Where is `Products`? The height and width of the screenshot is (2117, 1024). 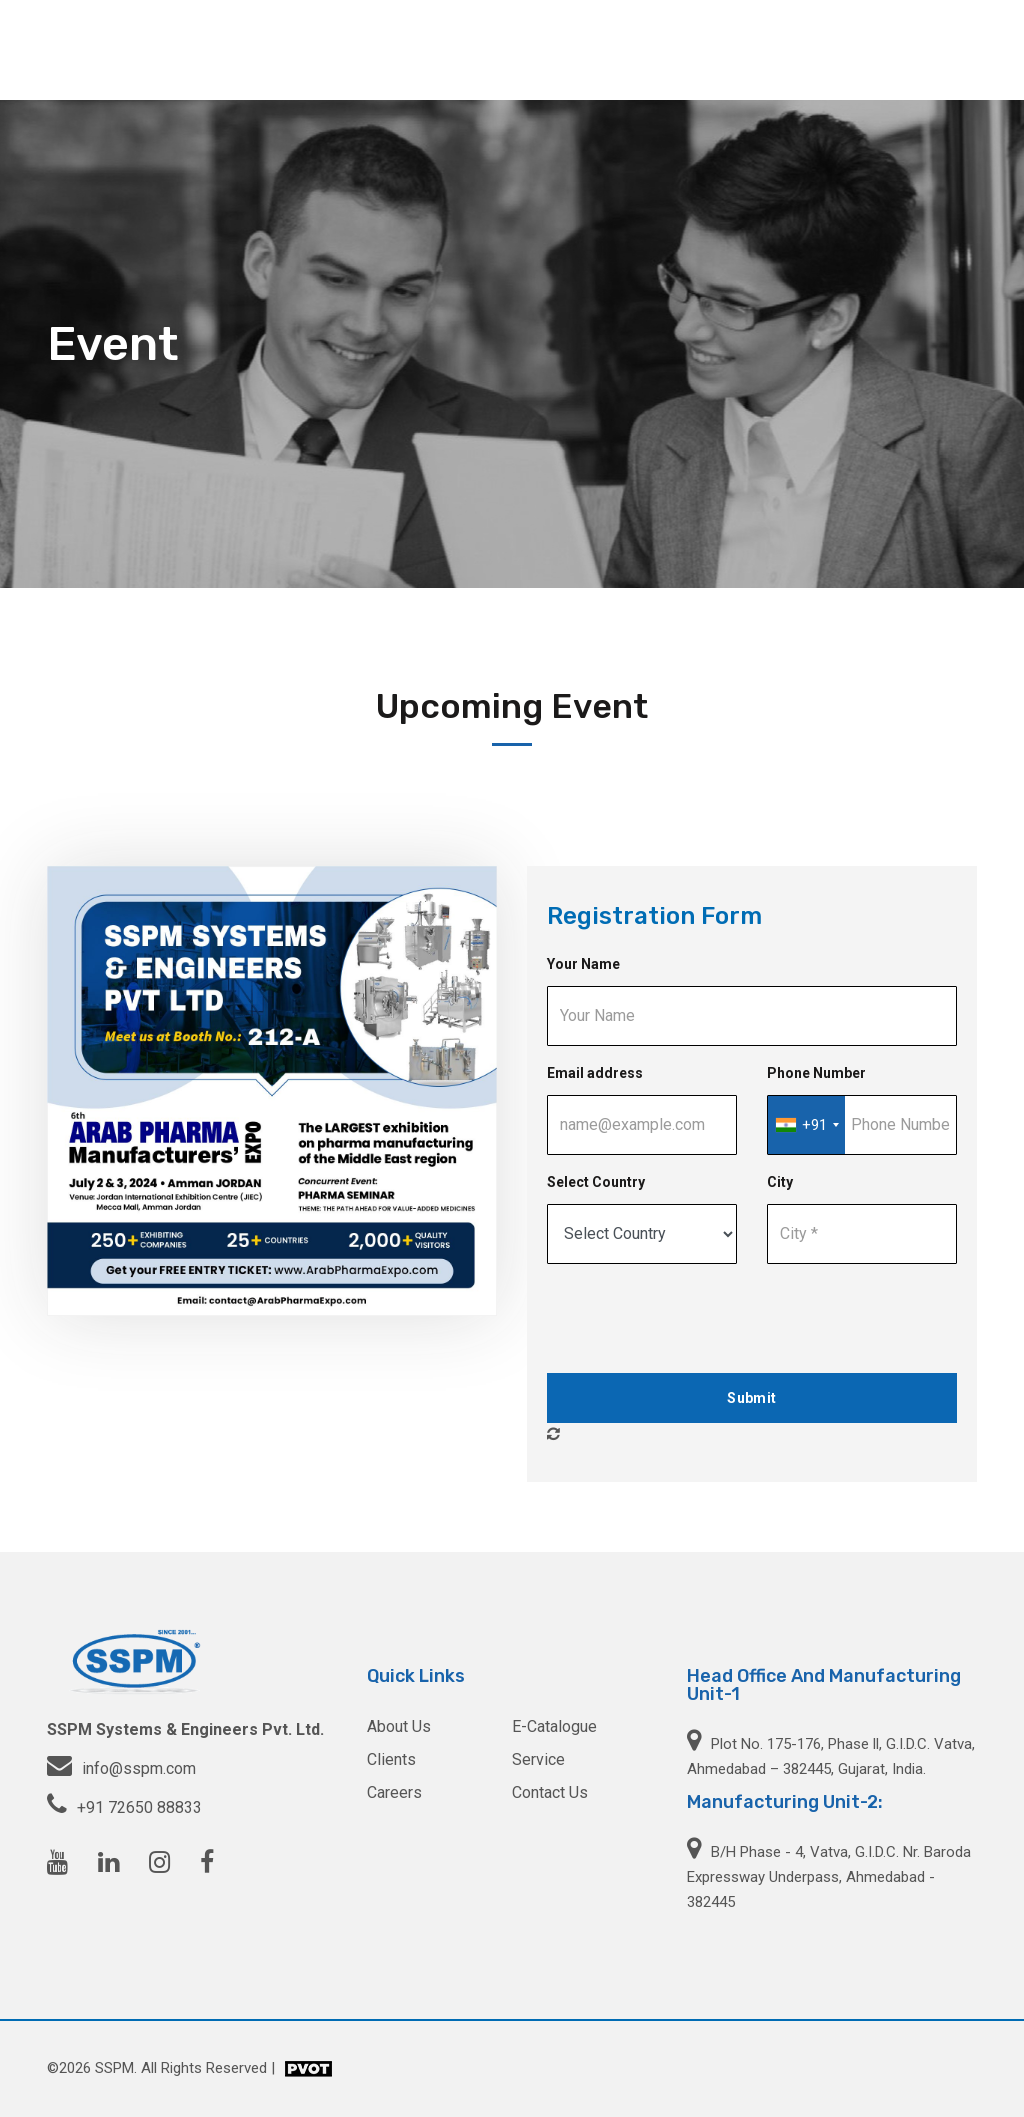 Products is located at coordinates (512, 49).